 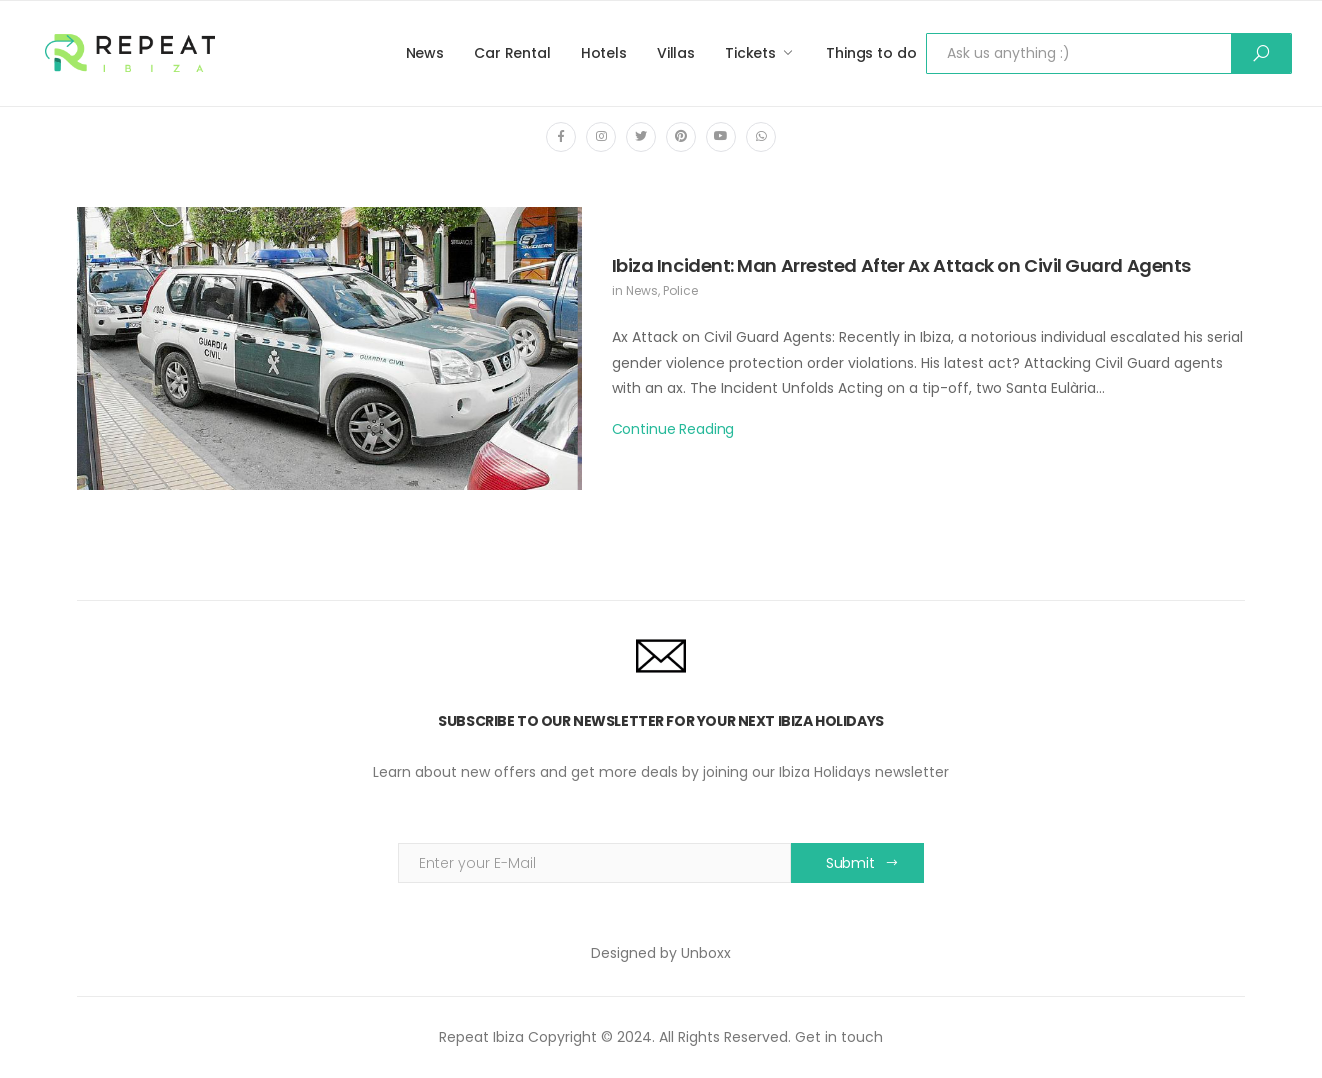 I want to click on Car Rental, so click(x=512, y=53).